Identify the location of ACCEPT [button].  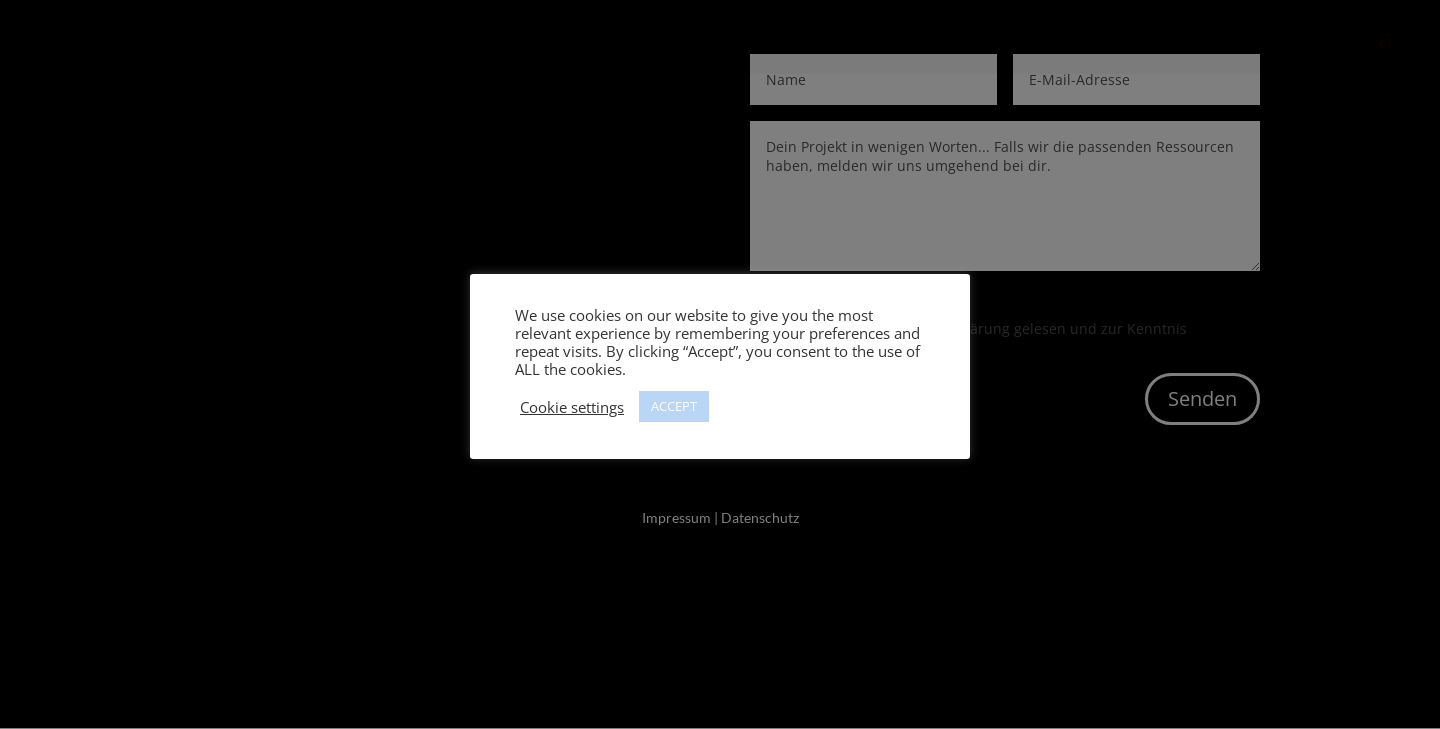
(674, 406).